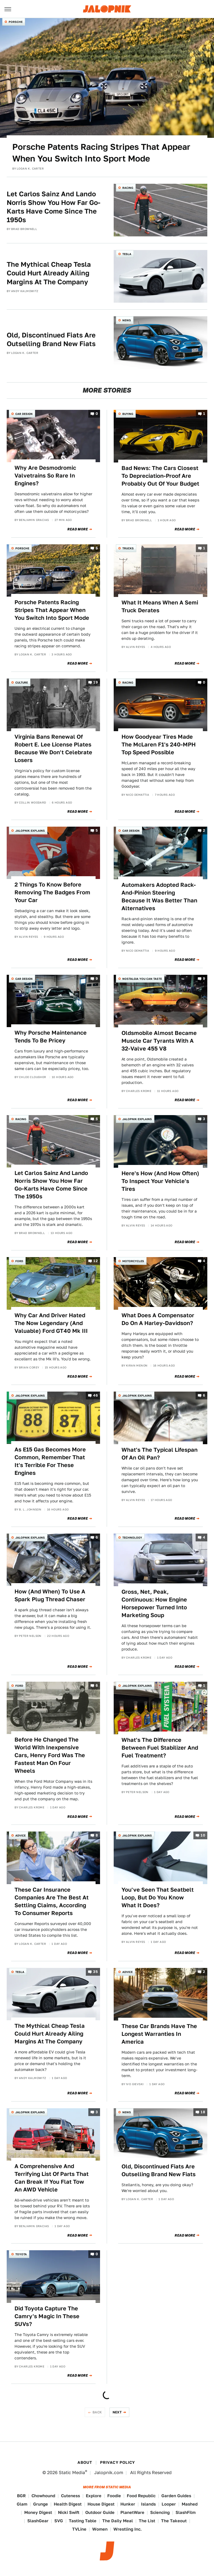 This screenshot has height=2576, width=214. I want to click on Virginia Bans Renewal Of Robert E. Lee License Plates Because We Don't Celebrate Losers, so click(53, 748).